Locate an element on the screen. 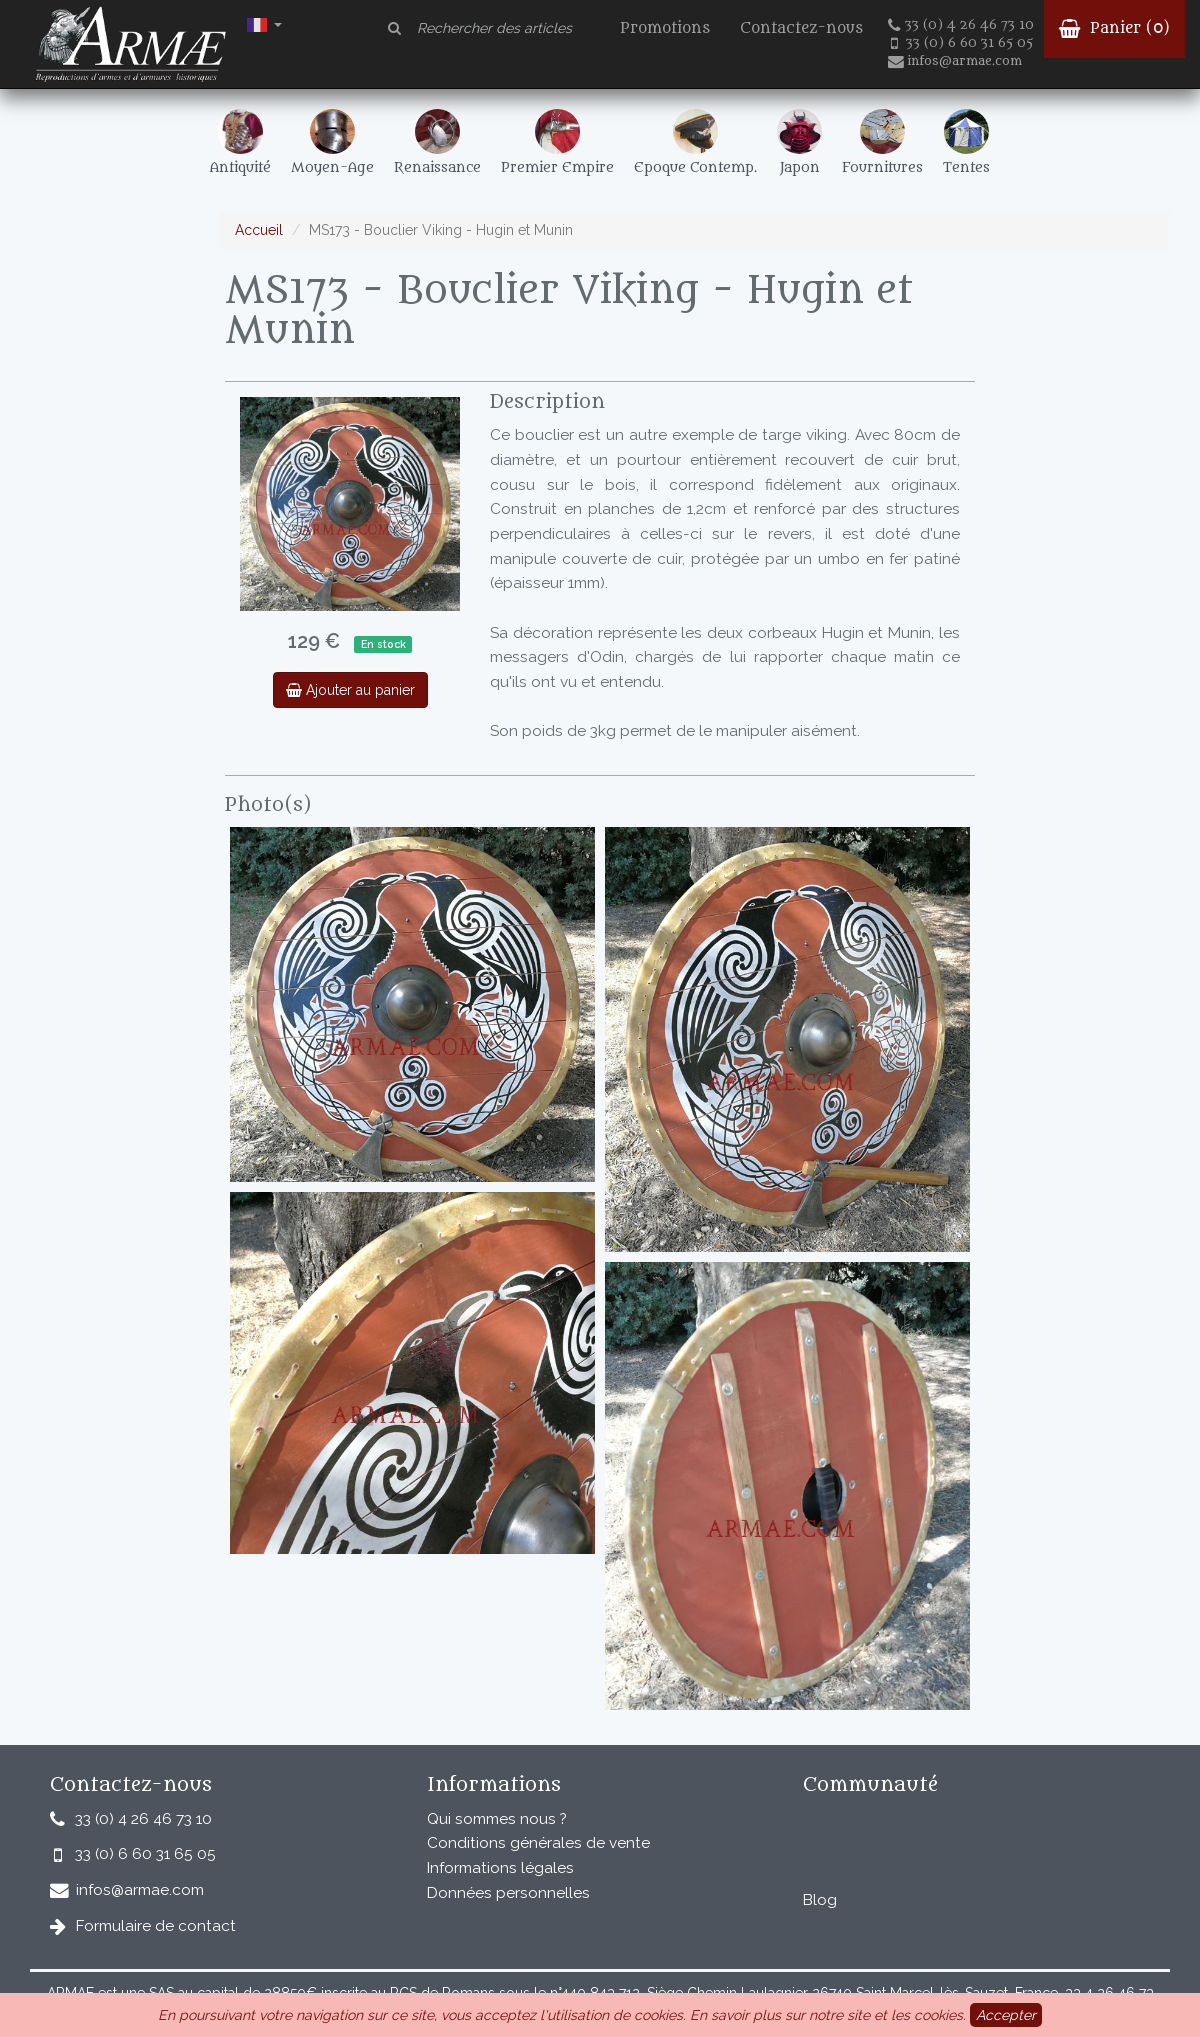 The width and height of the screenshot is (1200, 2037). En savoir plus sur notre site et les cookies. is located at coordinates (828, 2015).